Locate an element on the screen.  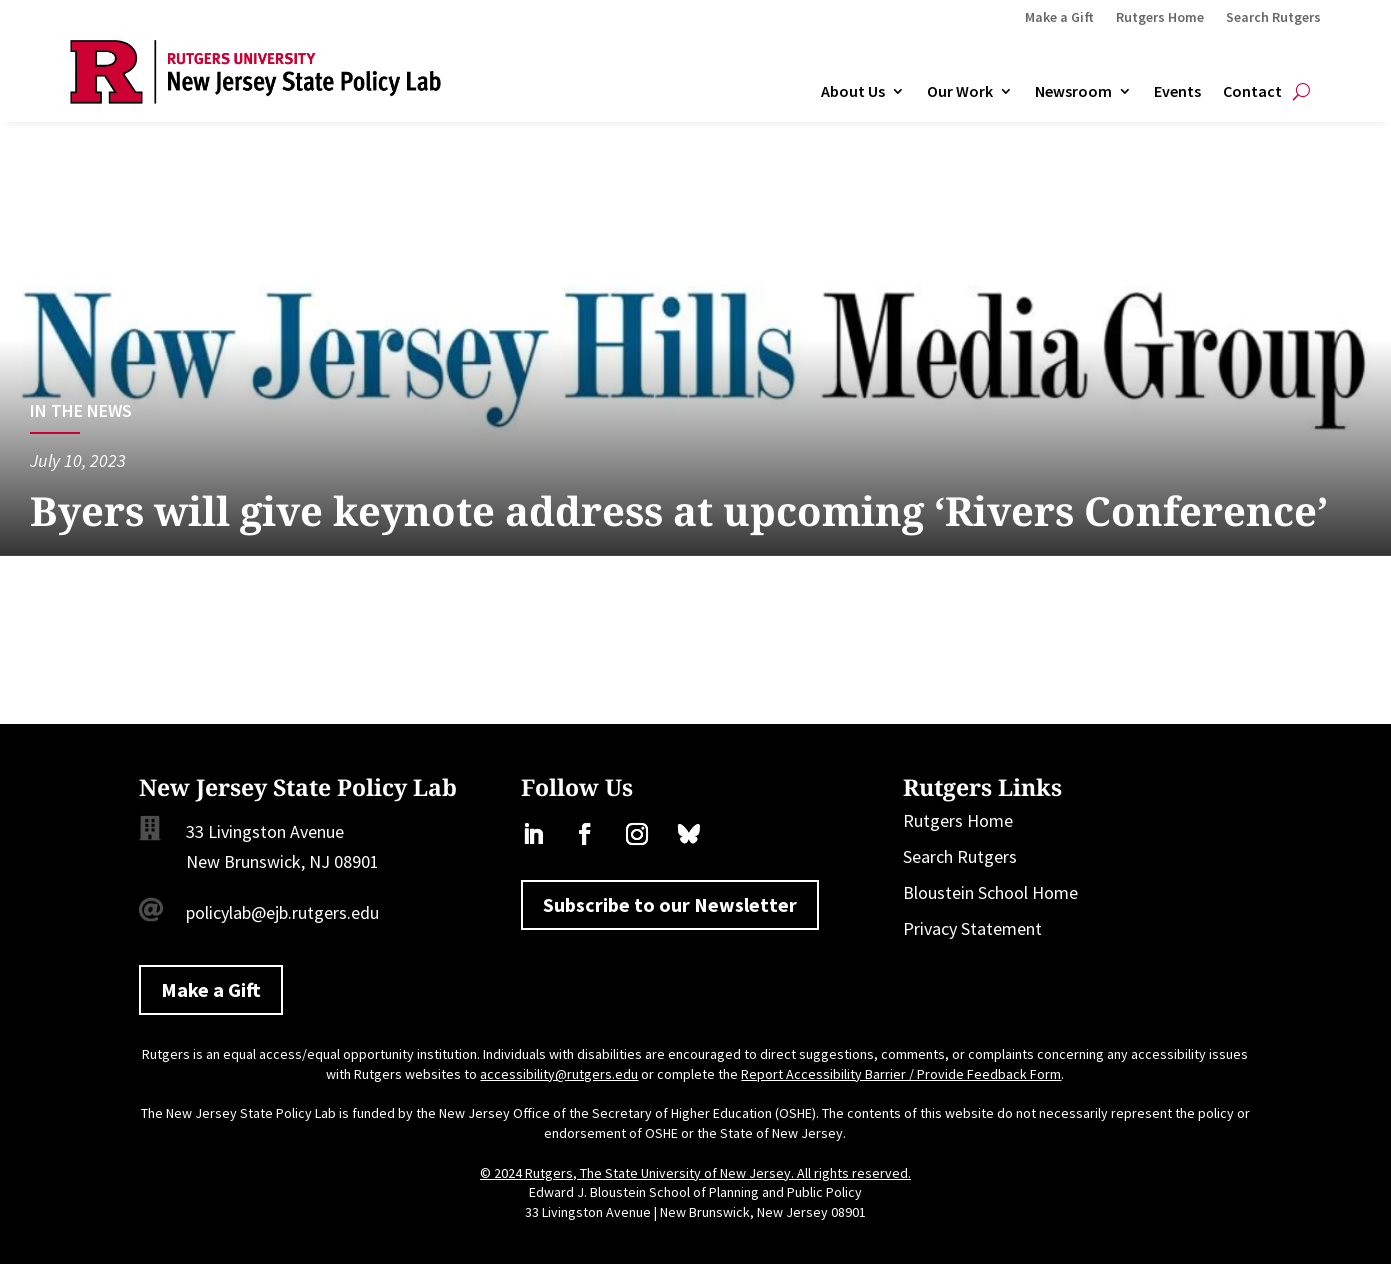
accessibility@rutgers.edu is located at coordinates (559, 1074).